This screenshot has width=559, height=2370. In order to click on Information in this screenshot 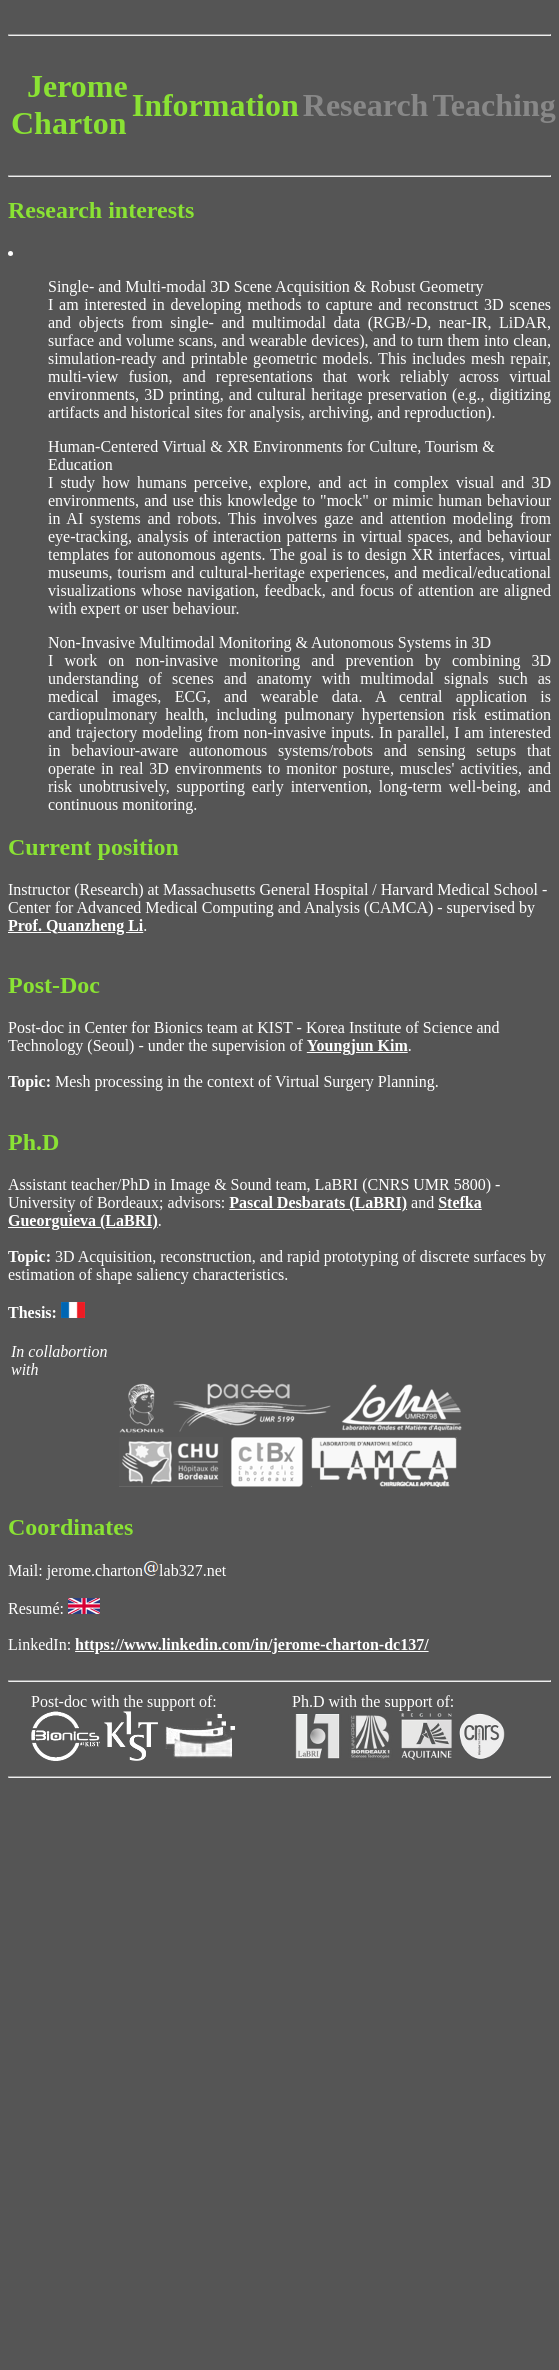, I will do `click(215, 105)`.